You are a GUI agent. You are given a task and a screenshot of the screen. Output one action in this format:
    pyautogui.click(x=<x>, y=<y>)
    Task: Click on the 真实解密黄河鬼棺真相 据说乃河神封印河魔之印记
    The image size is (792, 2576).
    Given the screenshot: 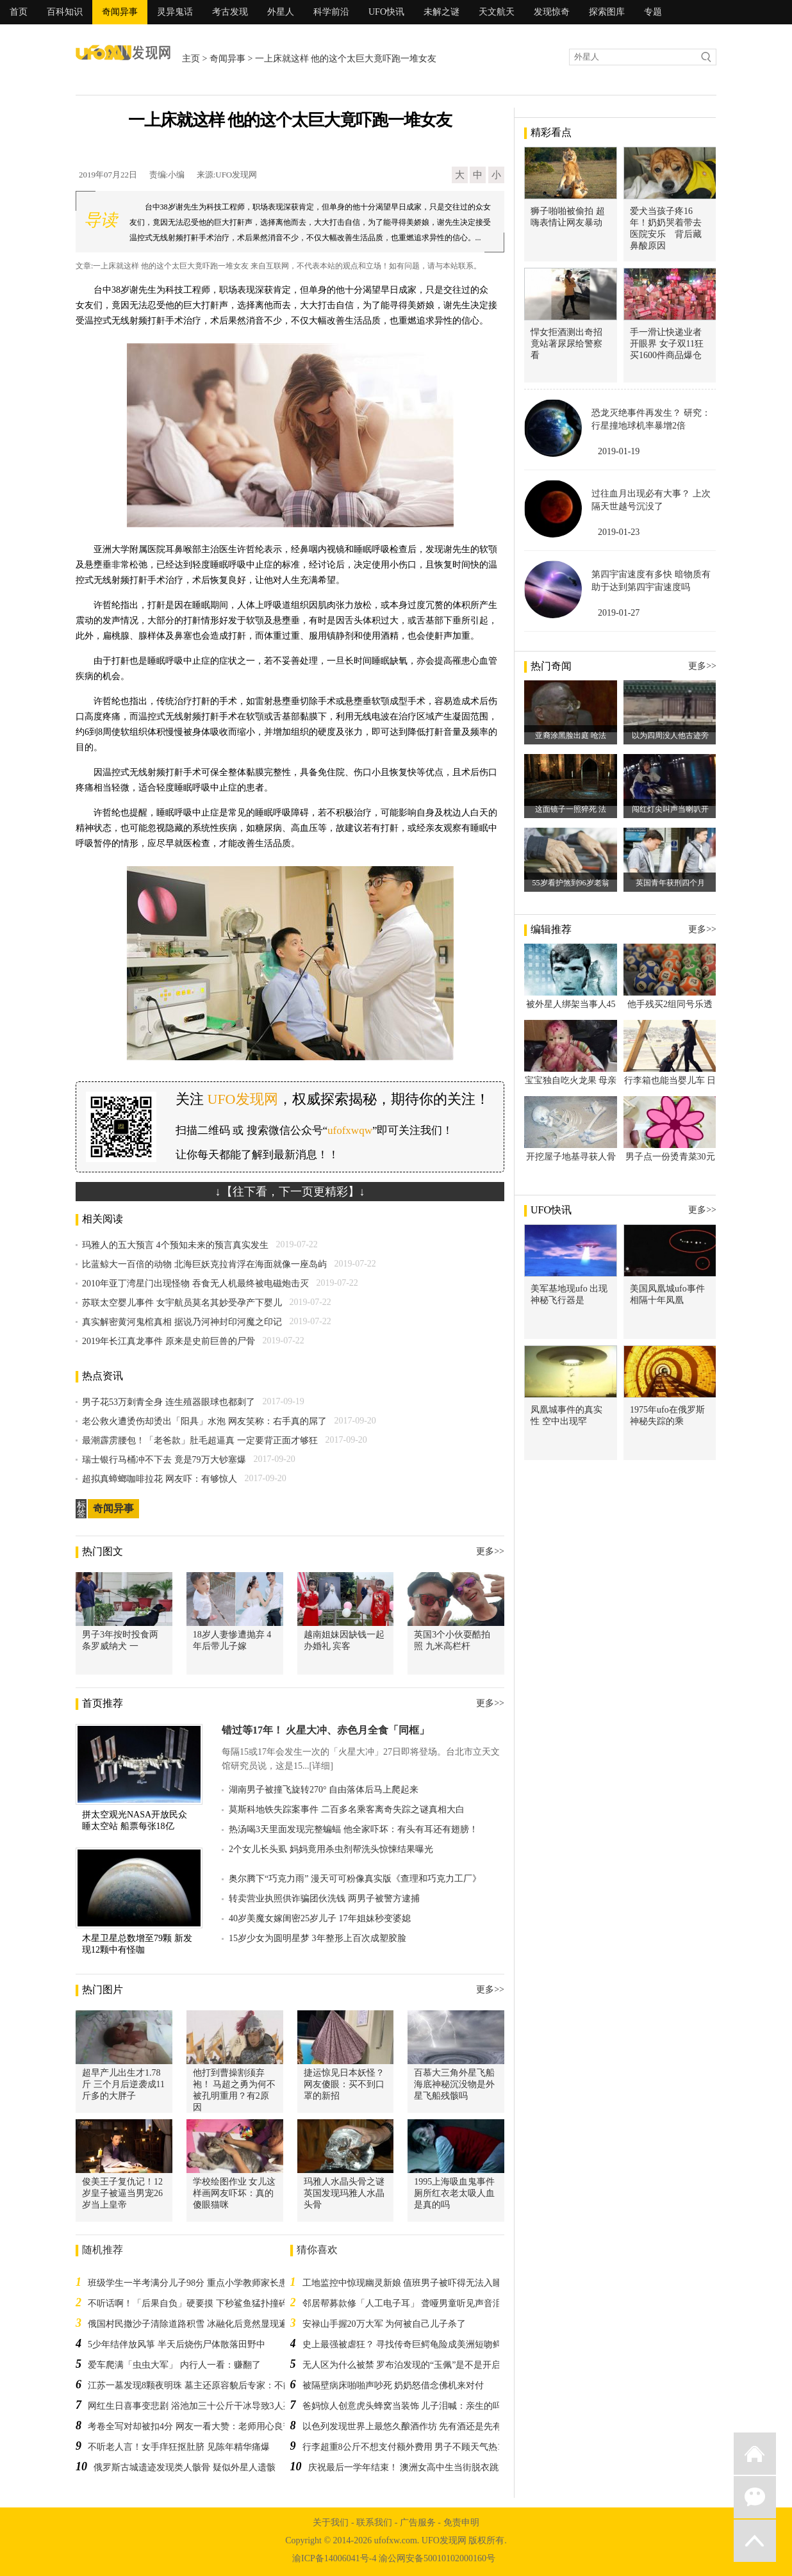 What is the action you would take?
    pyautogui.click(x=182, y=1322)
    